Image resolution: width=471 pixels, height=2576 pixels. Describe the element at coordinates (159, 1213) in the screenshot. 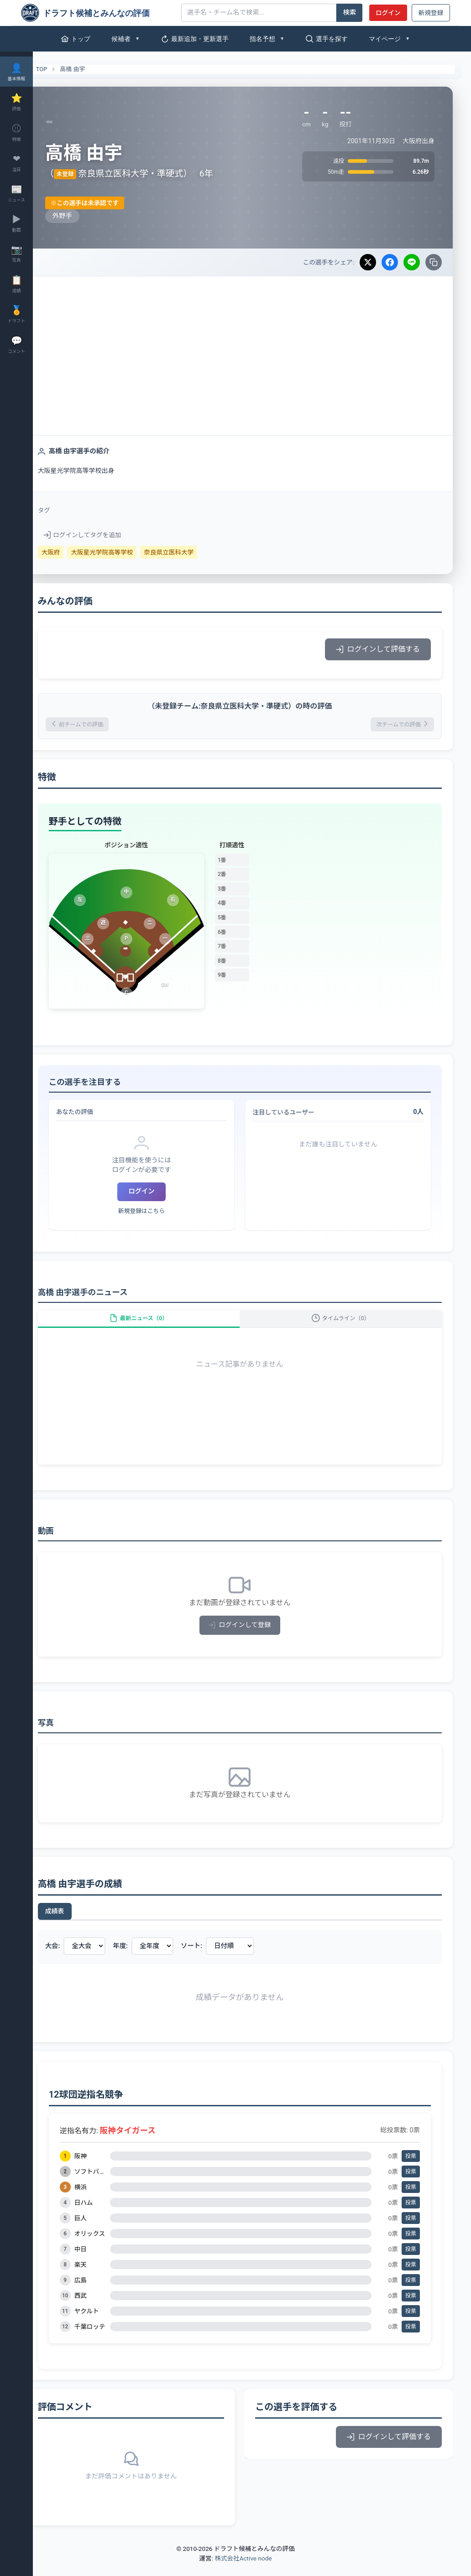

I see `新規登録はこちら` at that location.